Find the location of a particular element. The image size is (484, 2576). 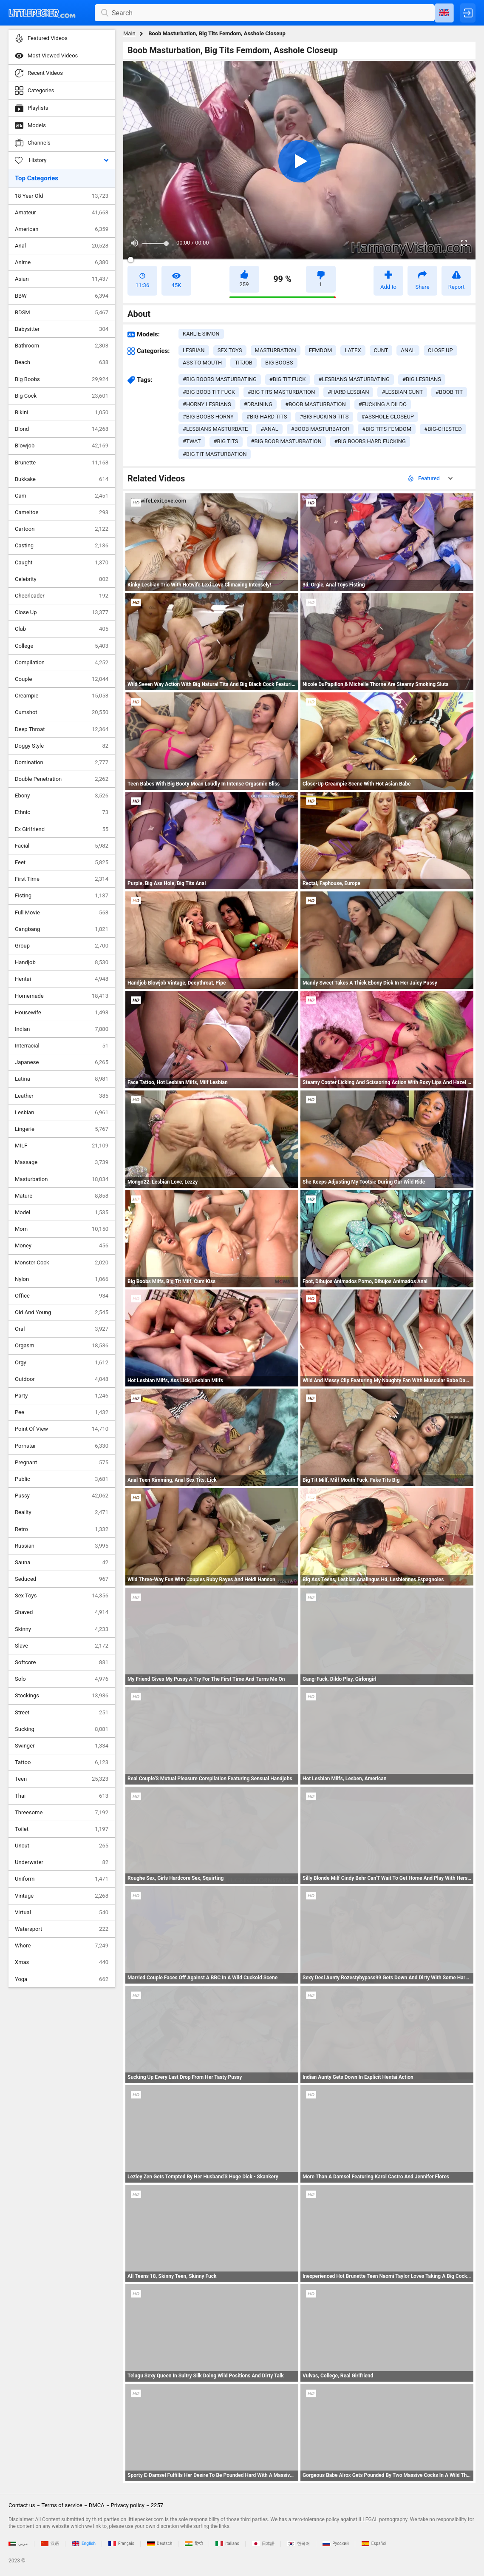

#boob tit is located at coordinates (449, 392).